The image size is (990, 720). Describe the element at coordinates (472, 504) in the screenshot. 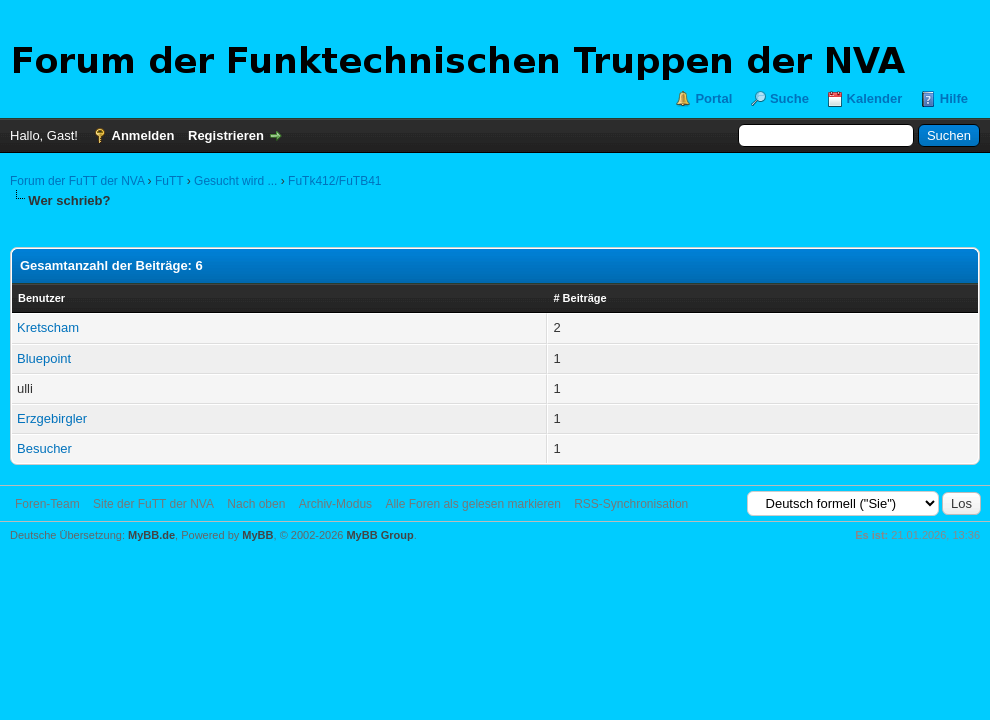

I see `Alle Foren als gelesen markieren` at that location.